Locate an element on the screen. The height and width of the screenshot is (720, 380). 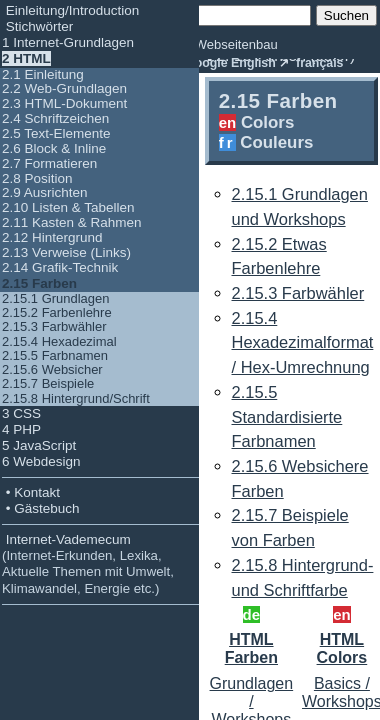
2.6 Block & Inline is located at coordinates (54, 148).